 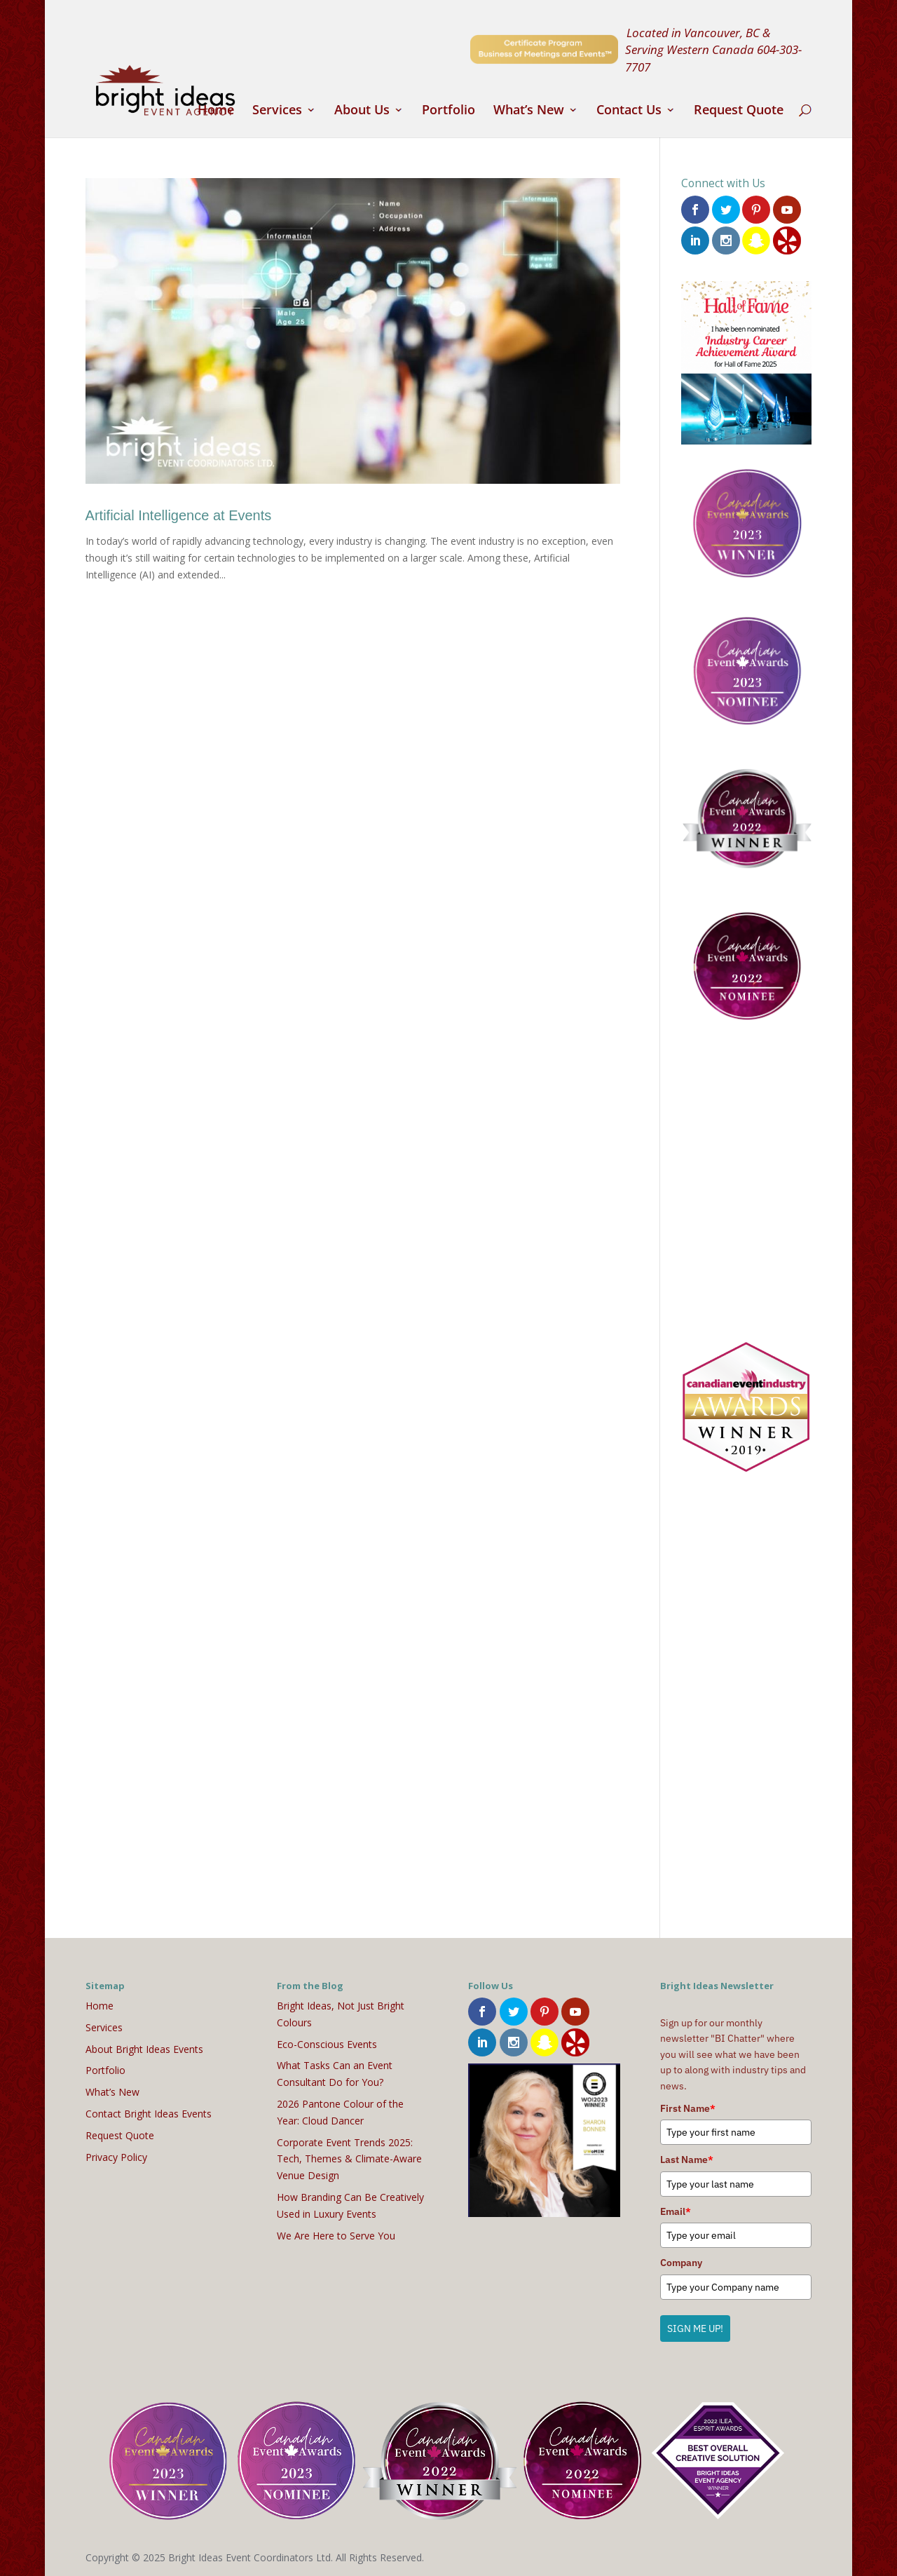 I want to click on SIGN ME UP!, so click(x=695, y=2327).